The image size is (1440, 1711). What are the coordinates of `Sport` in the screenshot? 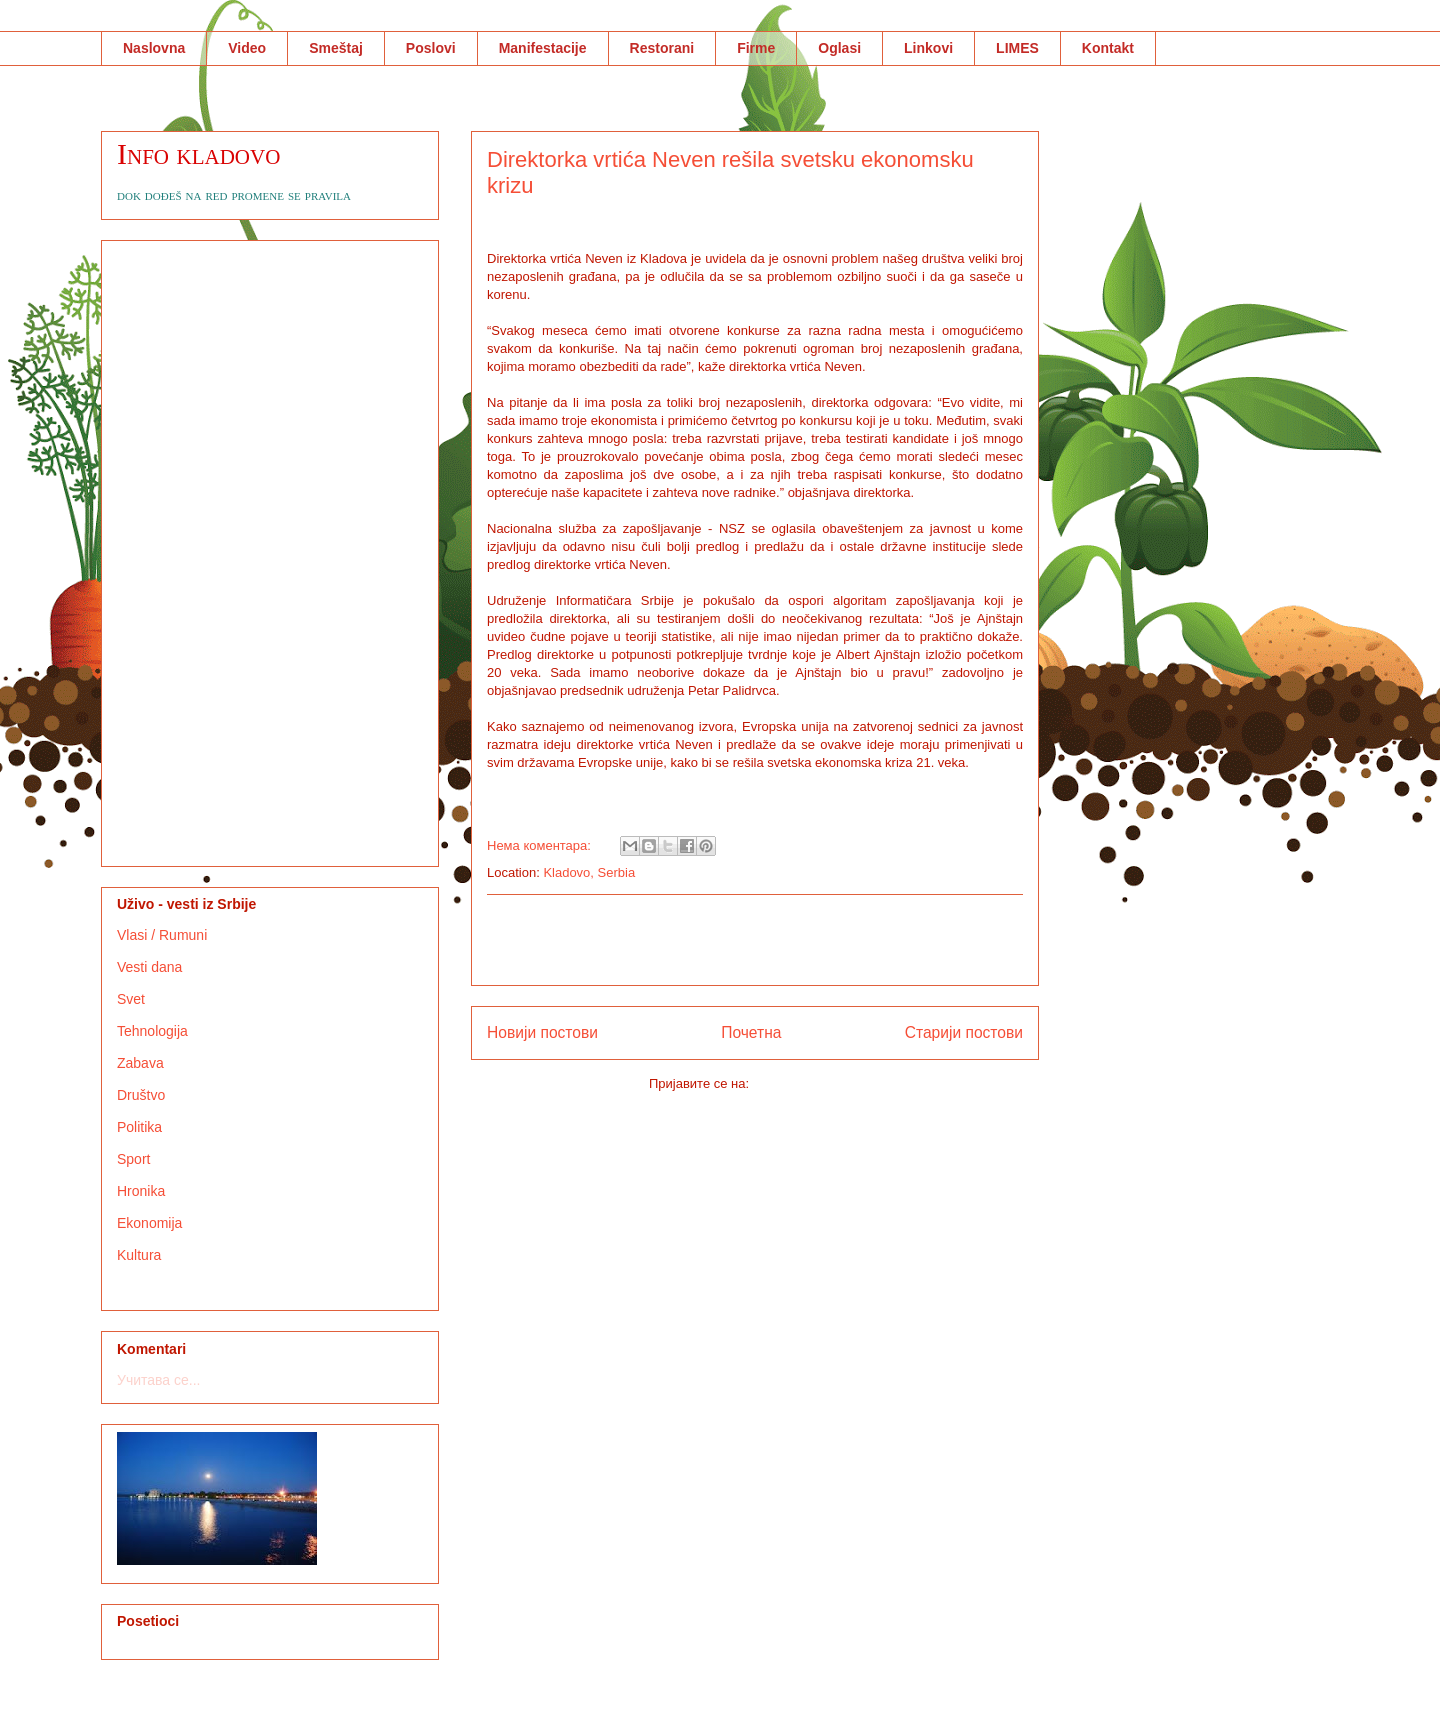 It's located at (133, 1159).